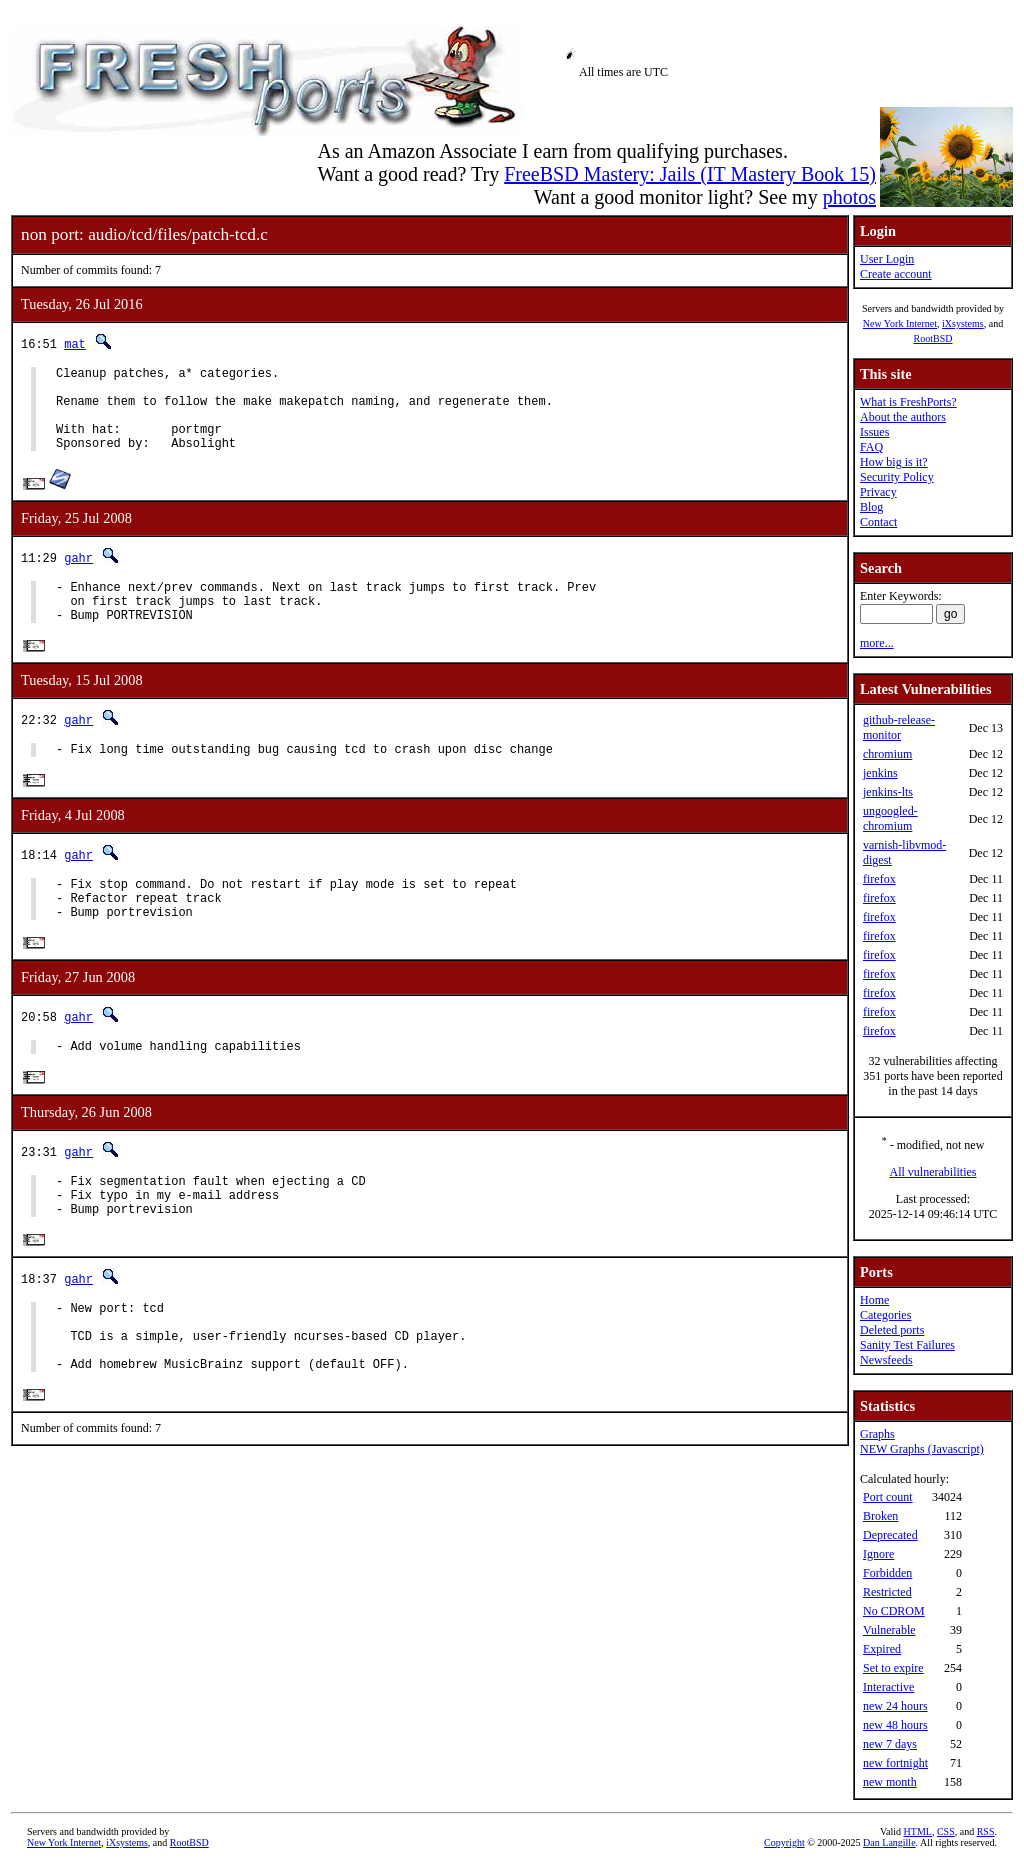 This screenshot has height=1865, width=1024. Describe the element at coordinates (690, 174) in the screenshot. I see `FreeBSD Mastery: Jails (IT Mastery Book 15)` at that location.